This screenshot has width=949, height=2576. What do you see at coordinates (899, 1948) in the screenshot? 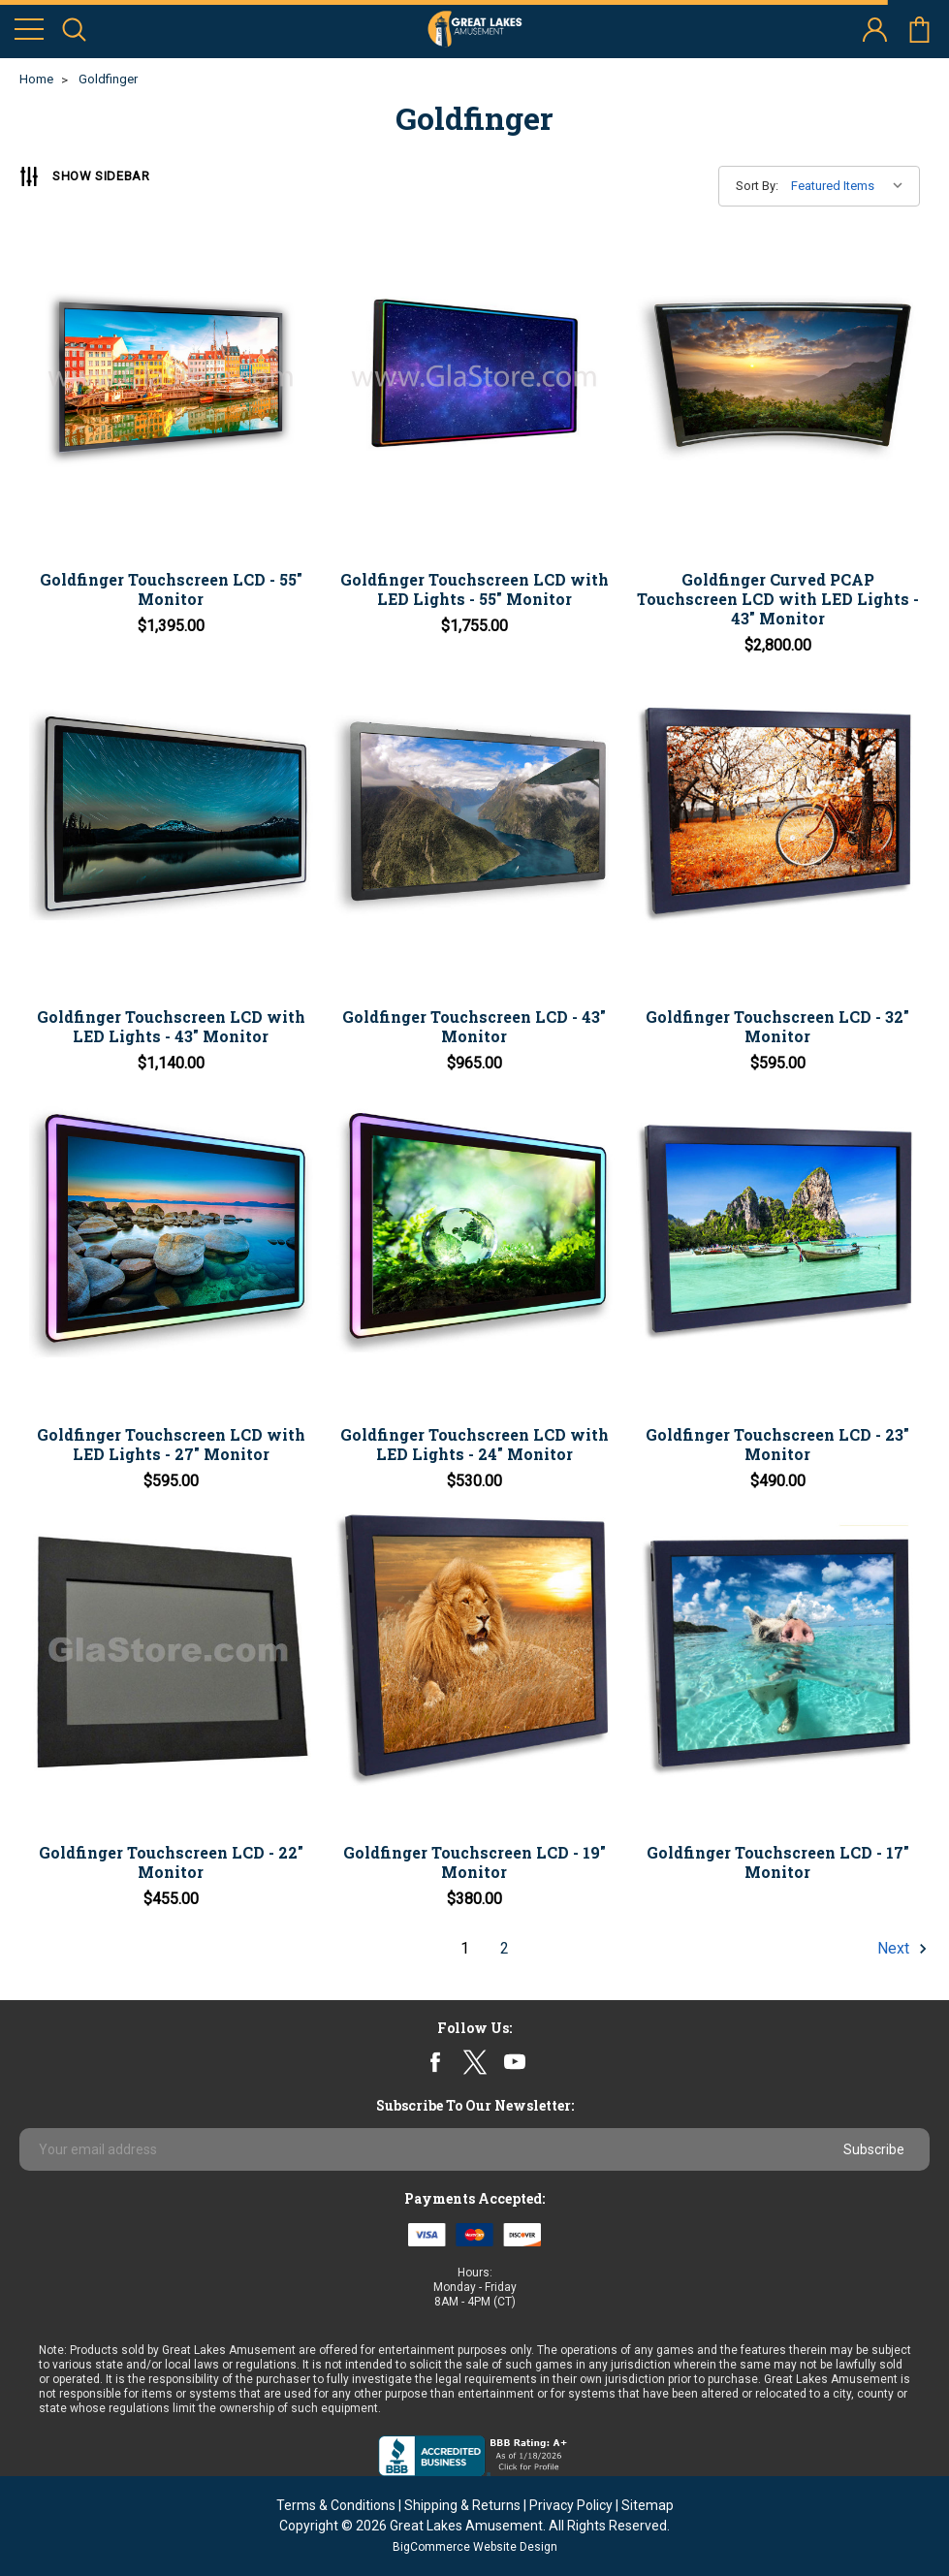
I see `Next` at bounding box center [899, 1948].